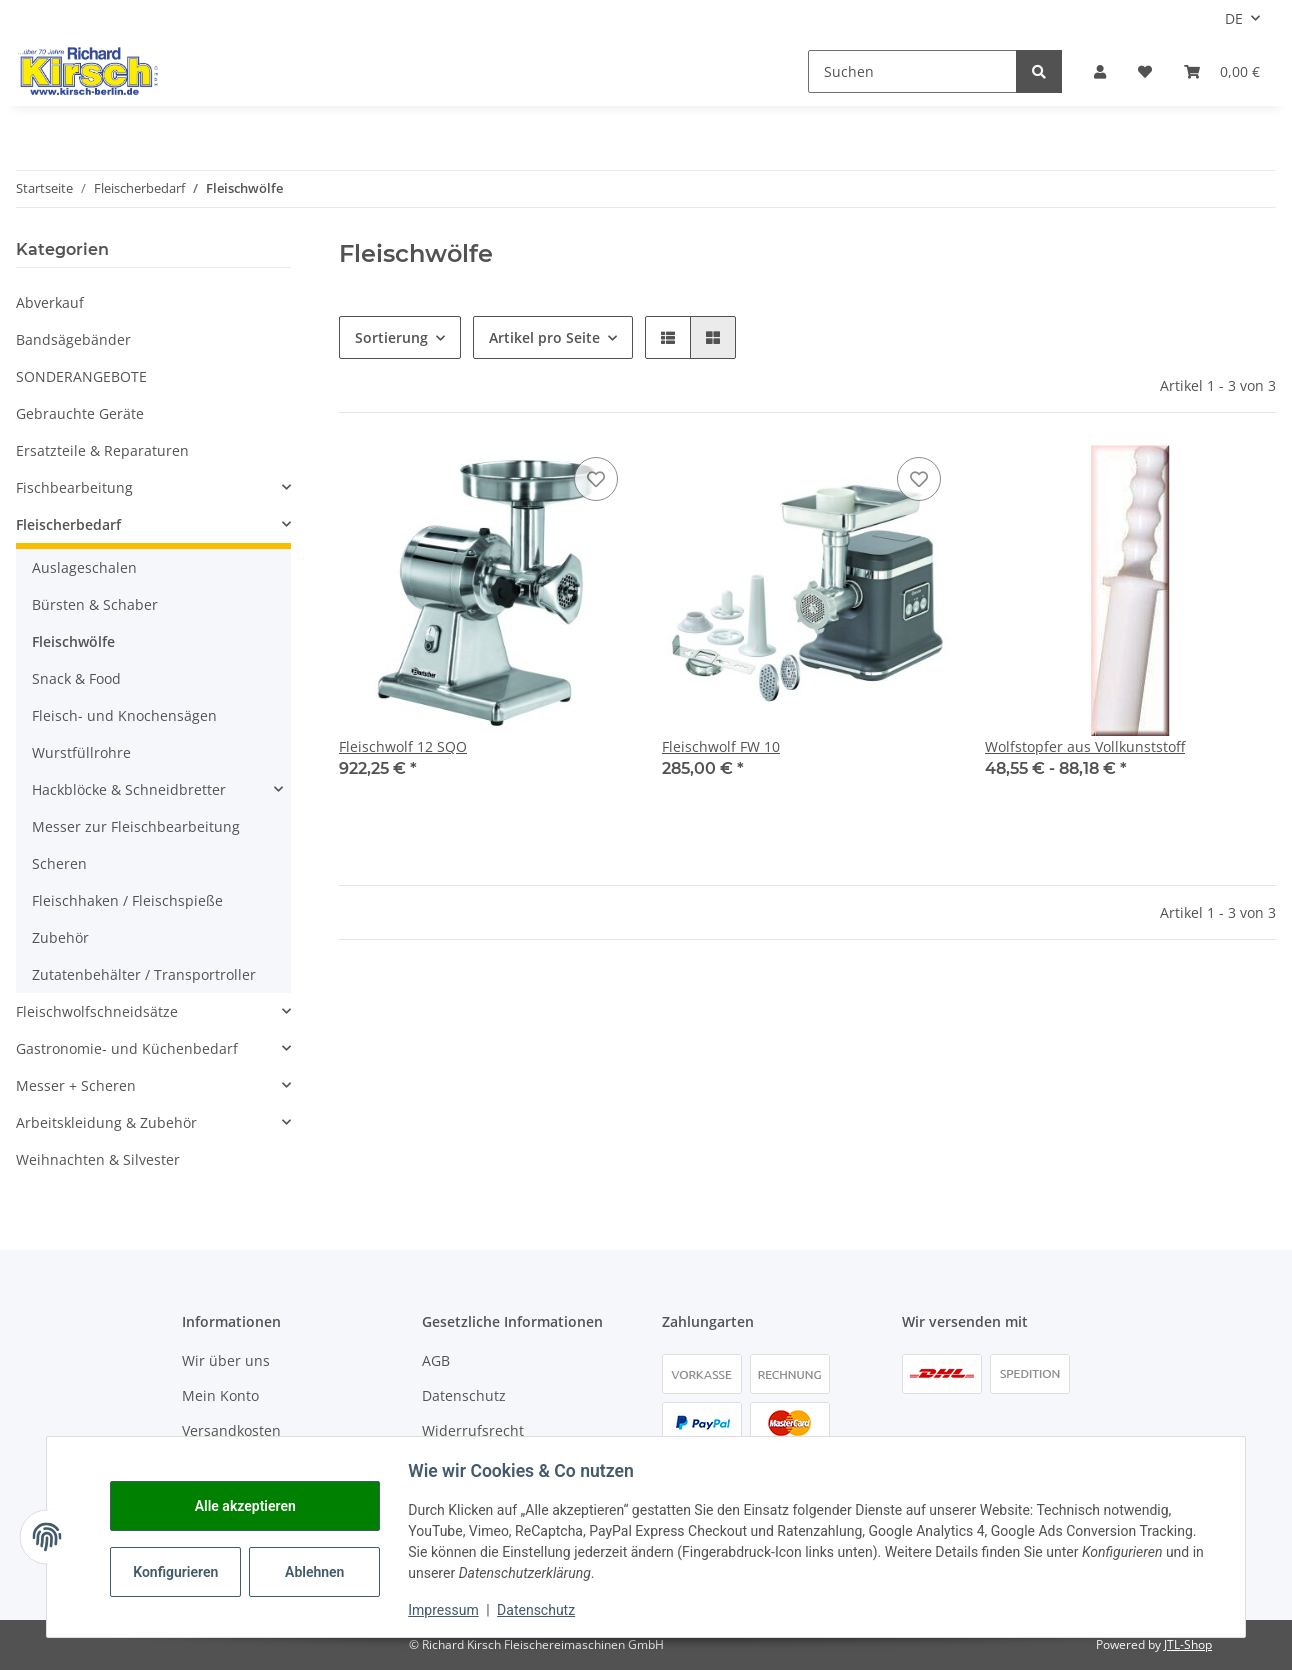  What do you see at coordinates (596, 479) in the screenshot?
I see `[Auf den Wunschzettel]` at bounding box center [596, 479].